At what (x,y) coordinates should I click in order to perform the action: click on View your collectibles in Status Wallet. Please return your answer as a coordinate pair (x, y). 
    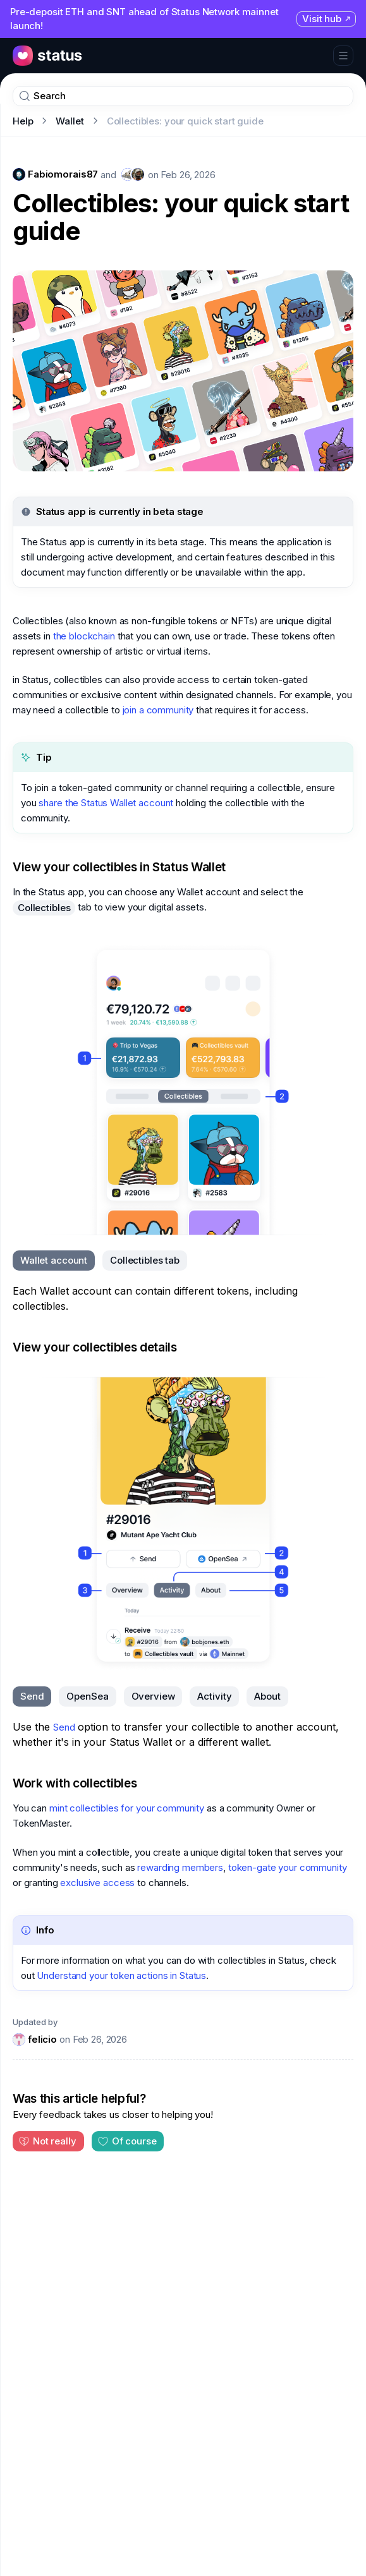
    Looking at the image, I should click on (119, 867).